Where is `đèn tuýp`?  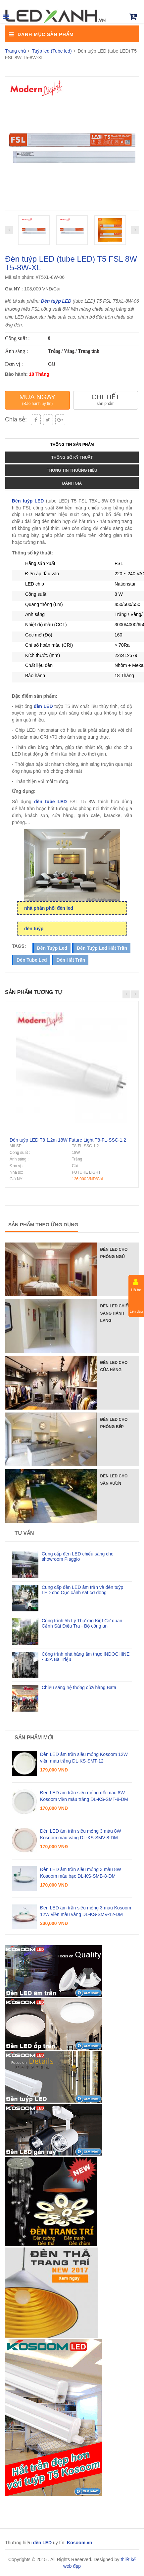 đèn tuýp is located at coordinates (33, 928).